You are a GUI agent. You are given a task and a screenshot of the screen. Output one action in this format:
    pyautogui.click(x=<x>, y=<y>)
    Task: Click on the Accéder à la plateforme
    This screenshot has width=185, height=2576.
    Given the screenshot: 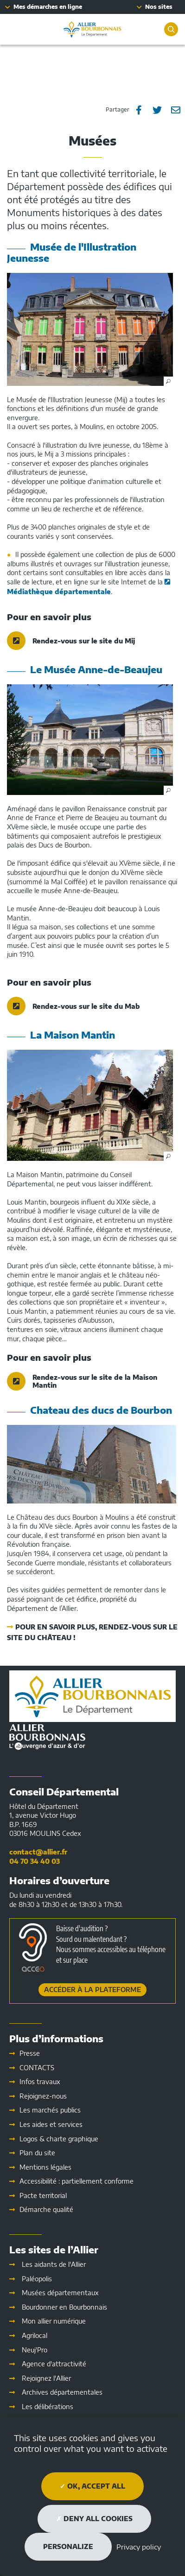 What is the action you would take?
    pyautogui.click(x=92, y=1989)
    